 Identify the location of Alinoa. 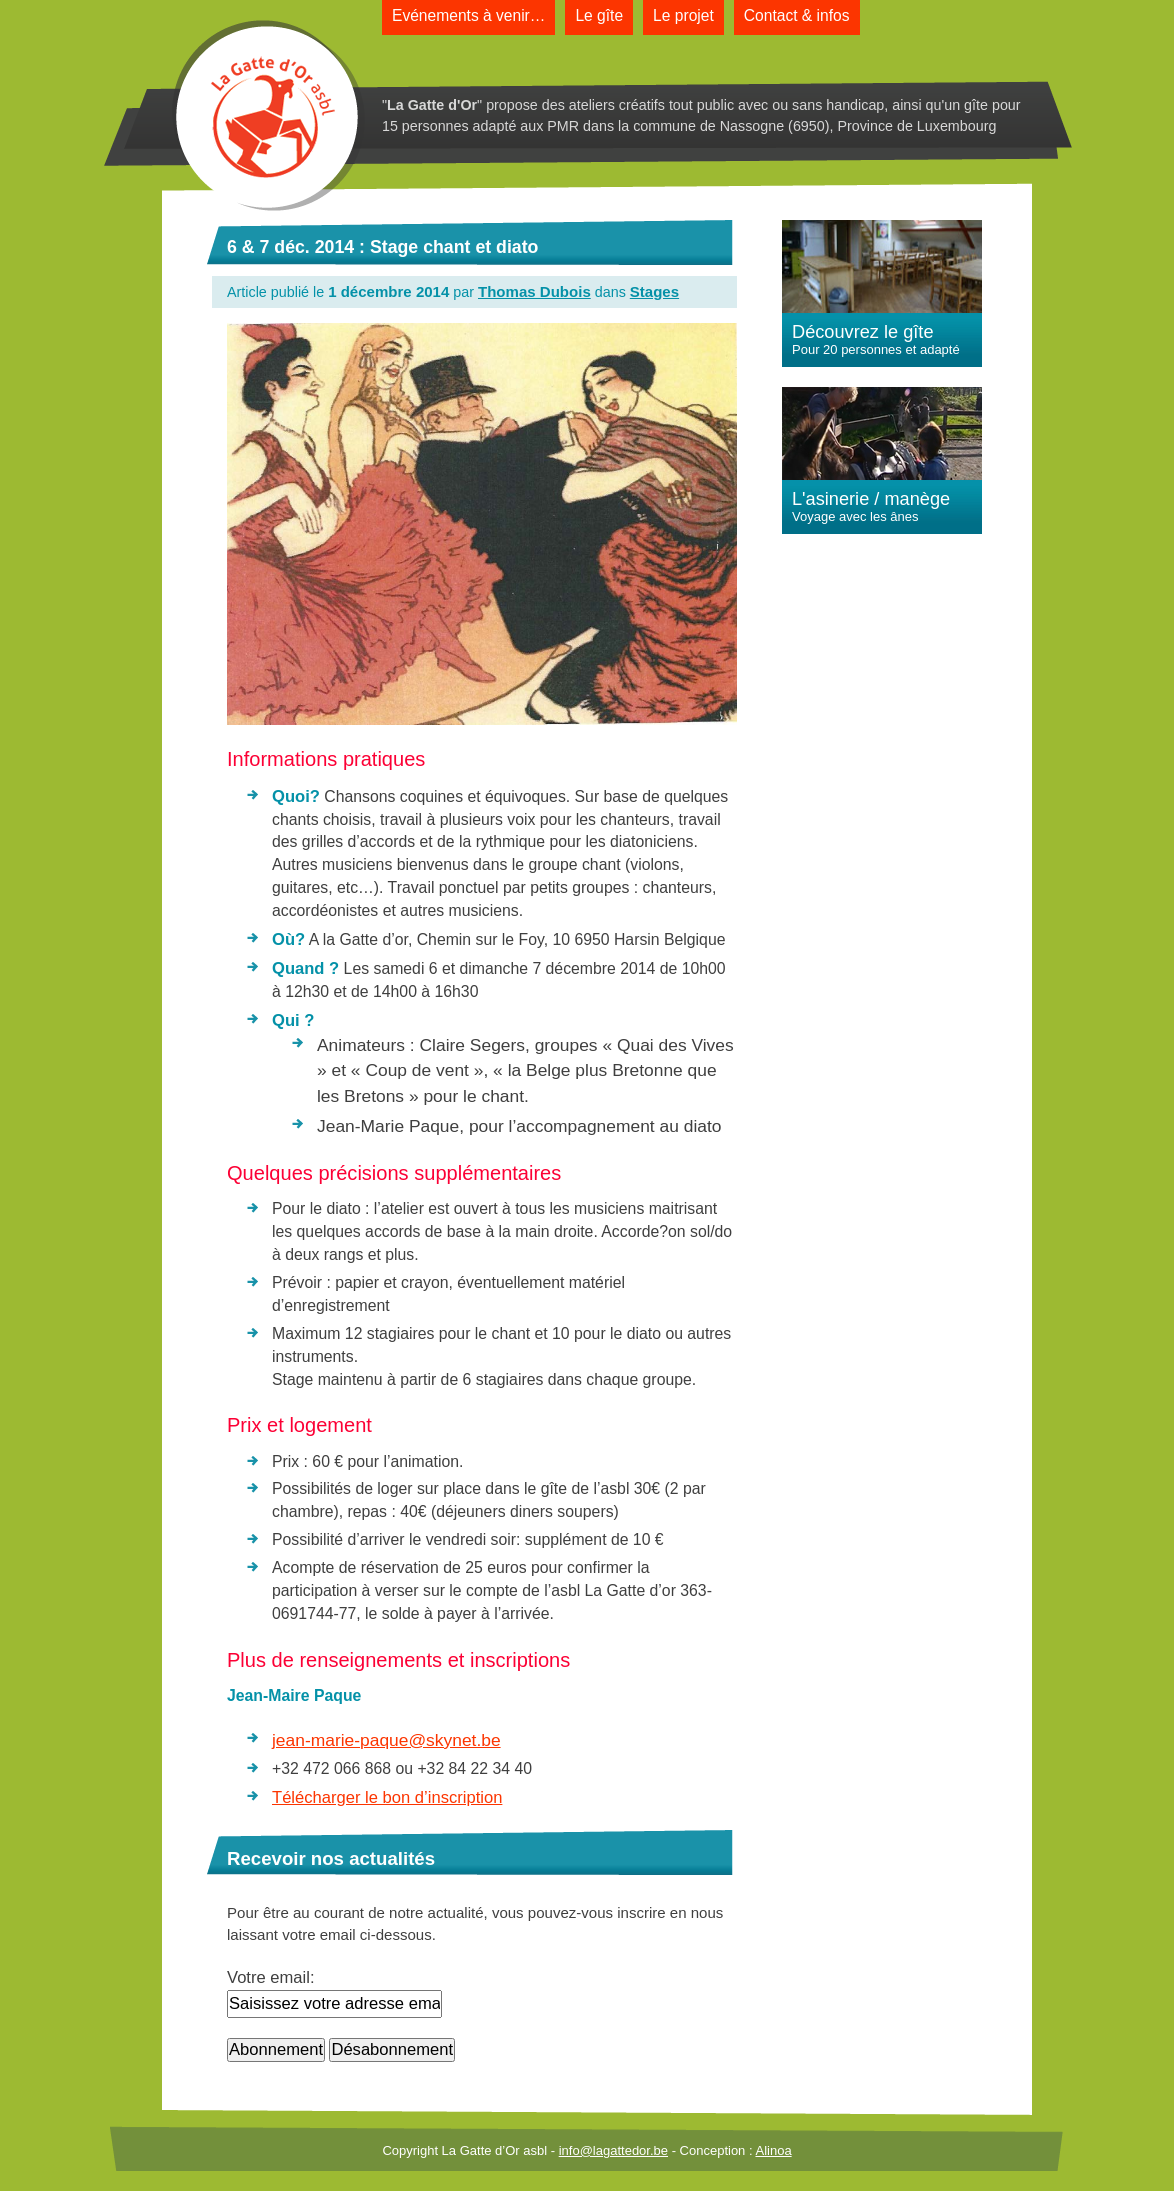
(773, 2150).